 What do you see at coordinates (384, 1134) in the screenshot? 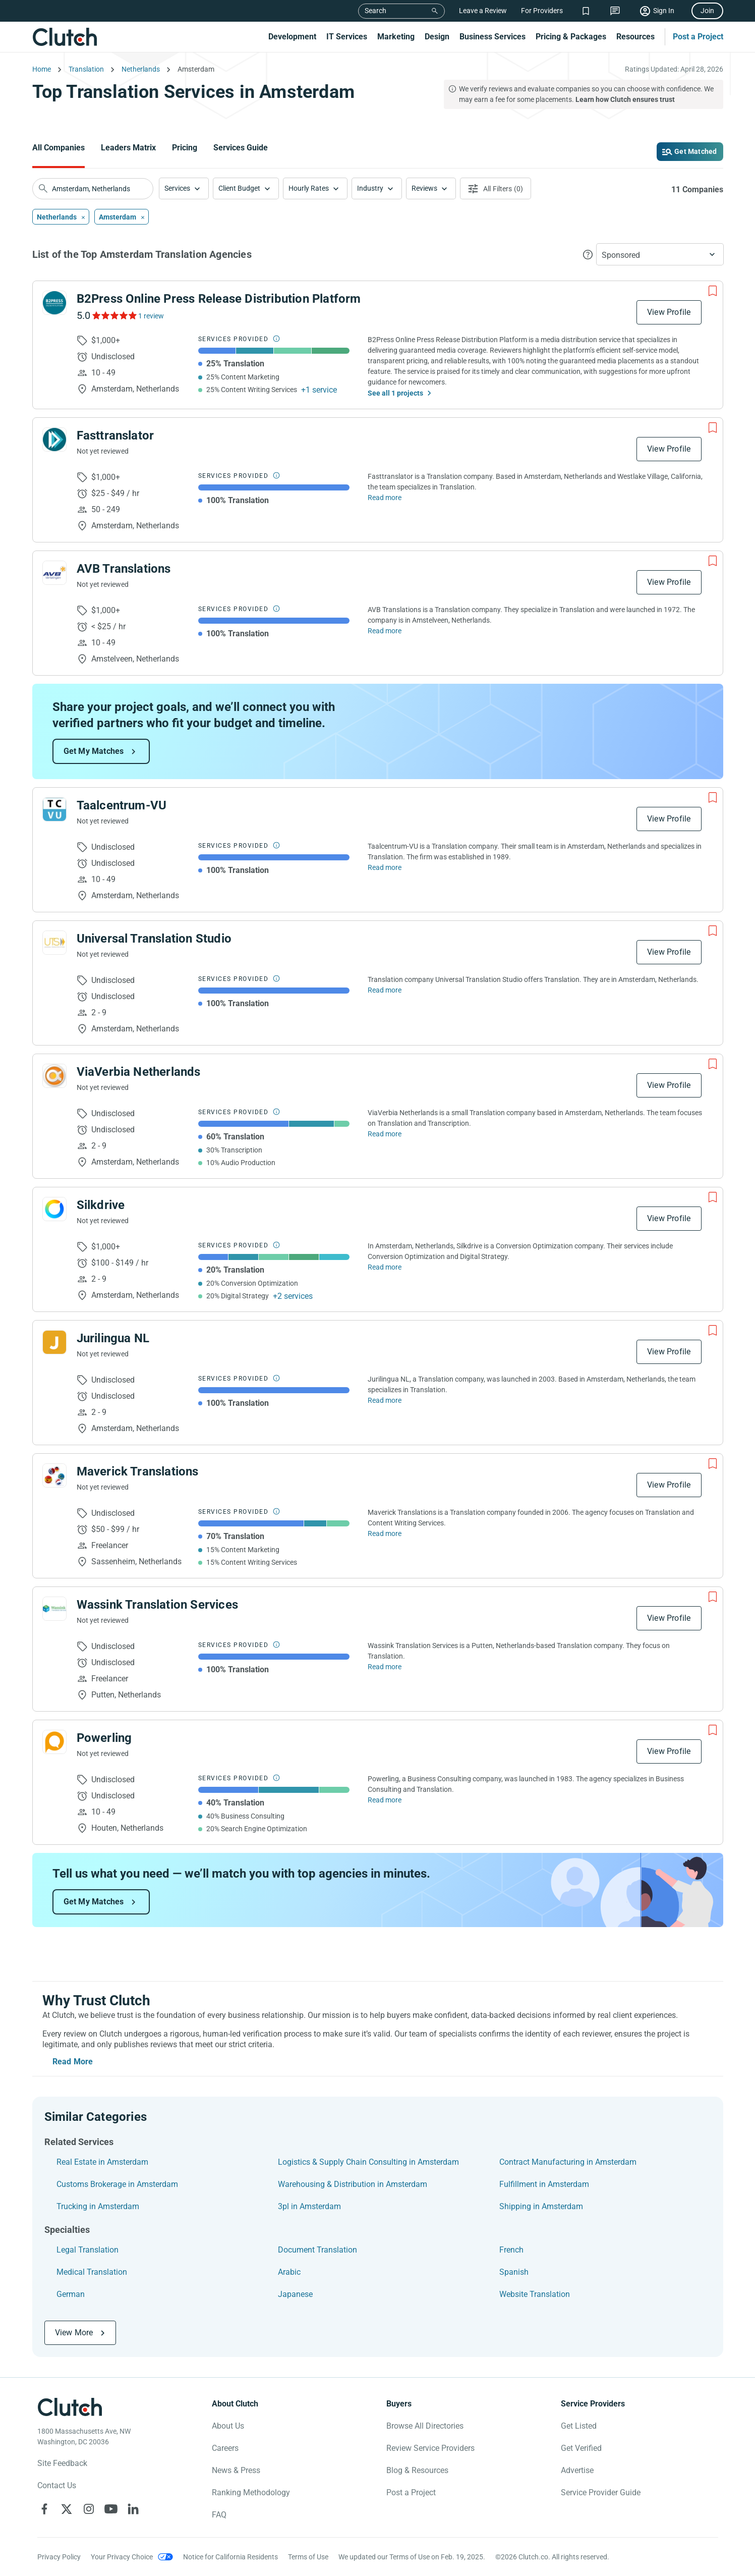
I see `Read more [Read Full ViaVerbia Netherlands Description]` at bounding box center [384, 1134].